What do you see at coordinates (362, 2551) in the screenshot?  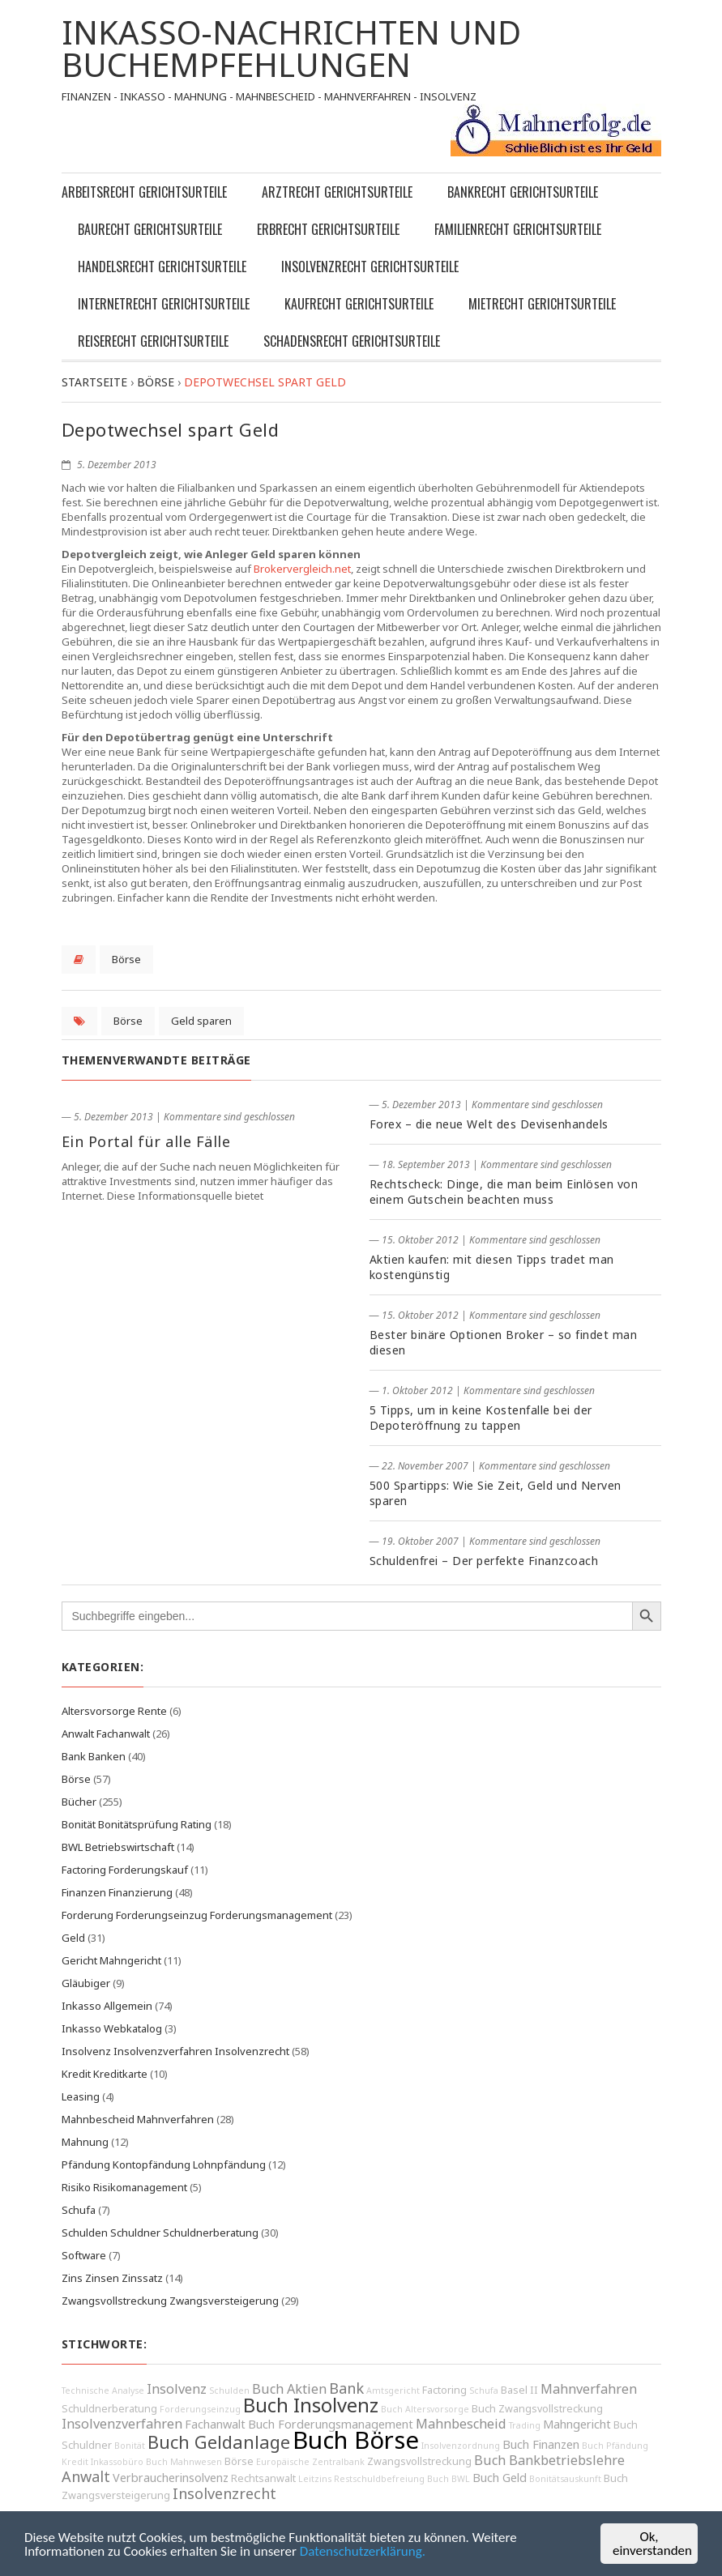 I see `Datenschutzerklärung.` at bounding box center [362, 2551].